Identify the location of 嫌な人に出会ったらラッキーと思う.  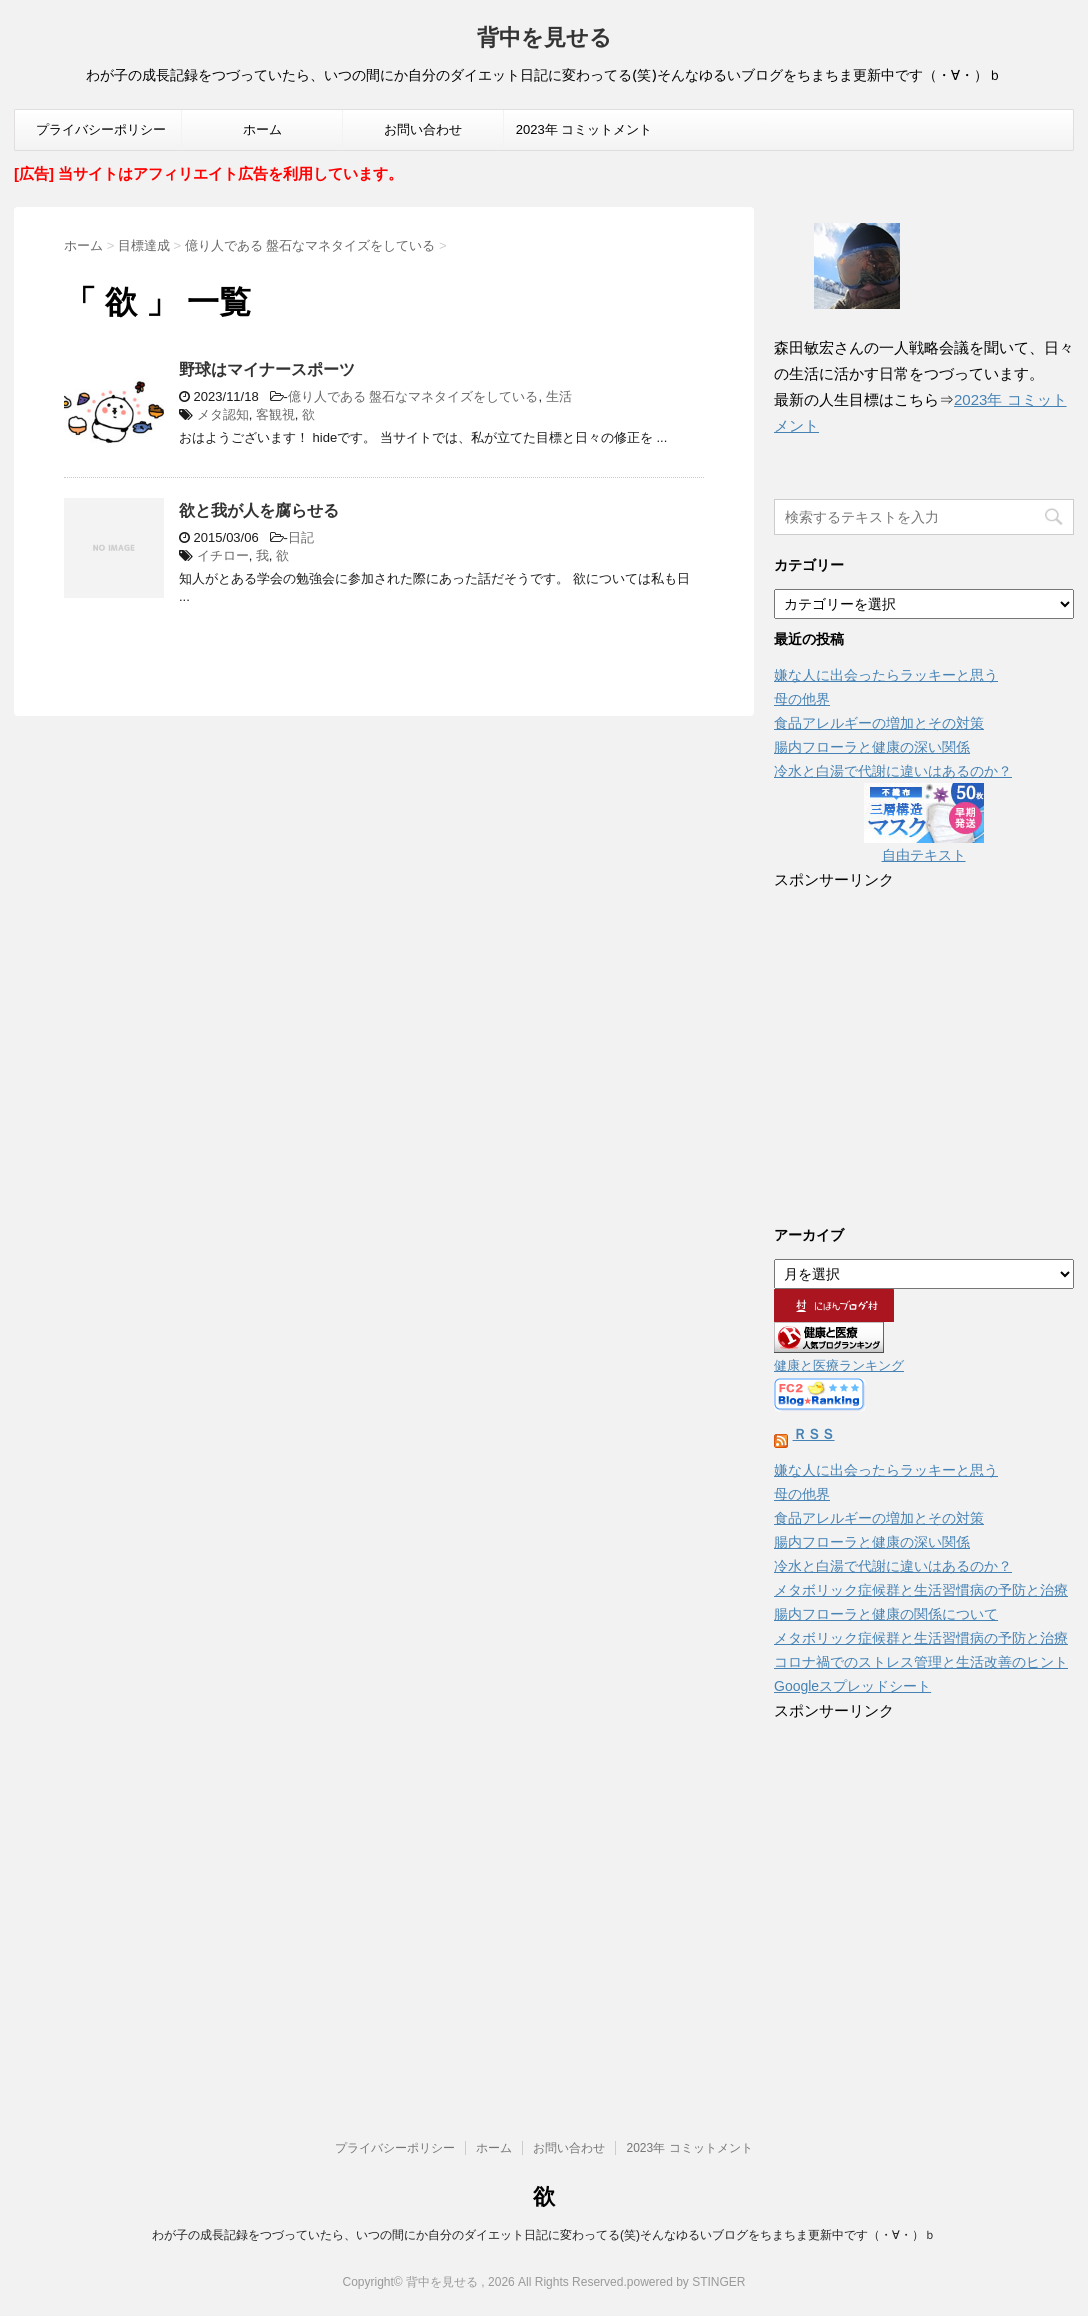
(886, 675).